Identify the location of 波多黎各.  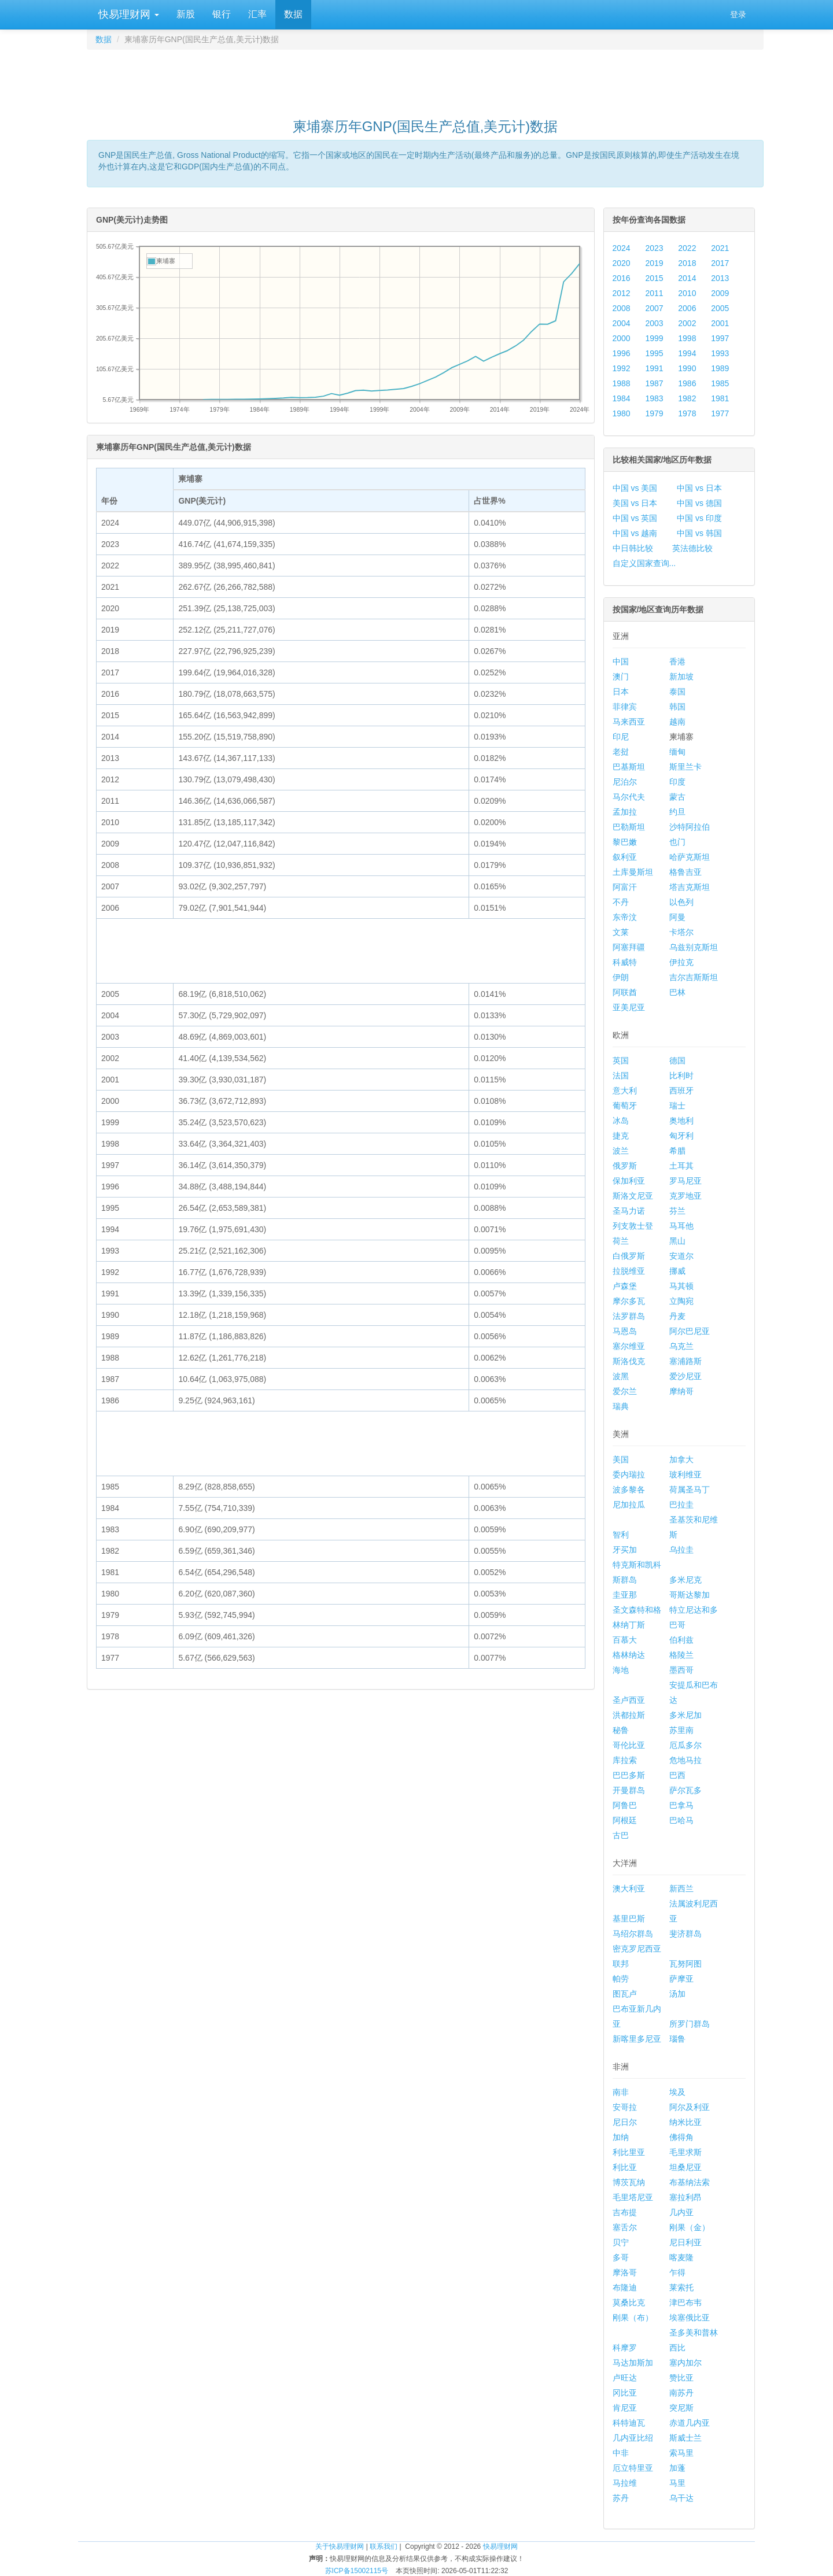
(629, 1489).